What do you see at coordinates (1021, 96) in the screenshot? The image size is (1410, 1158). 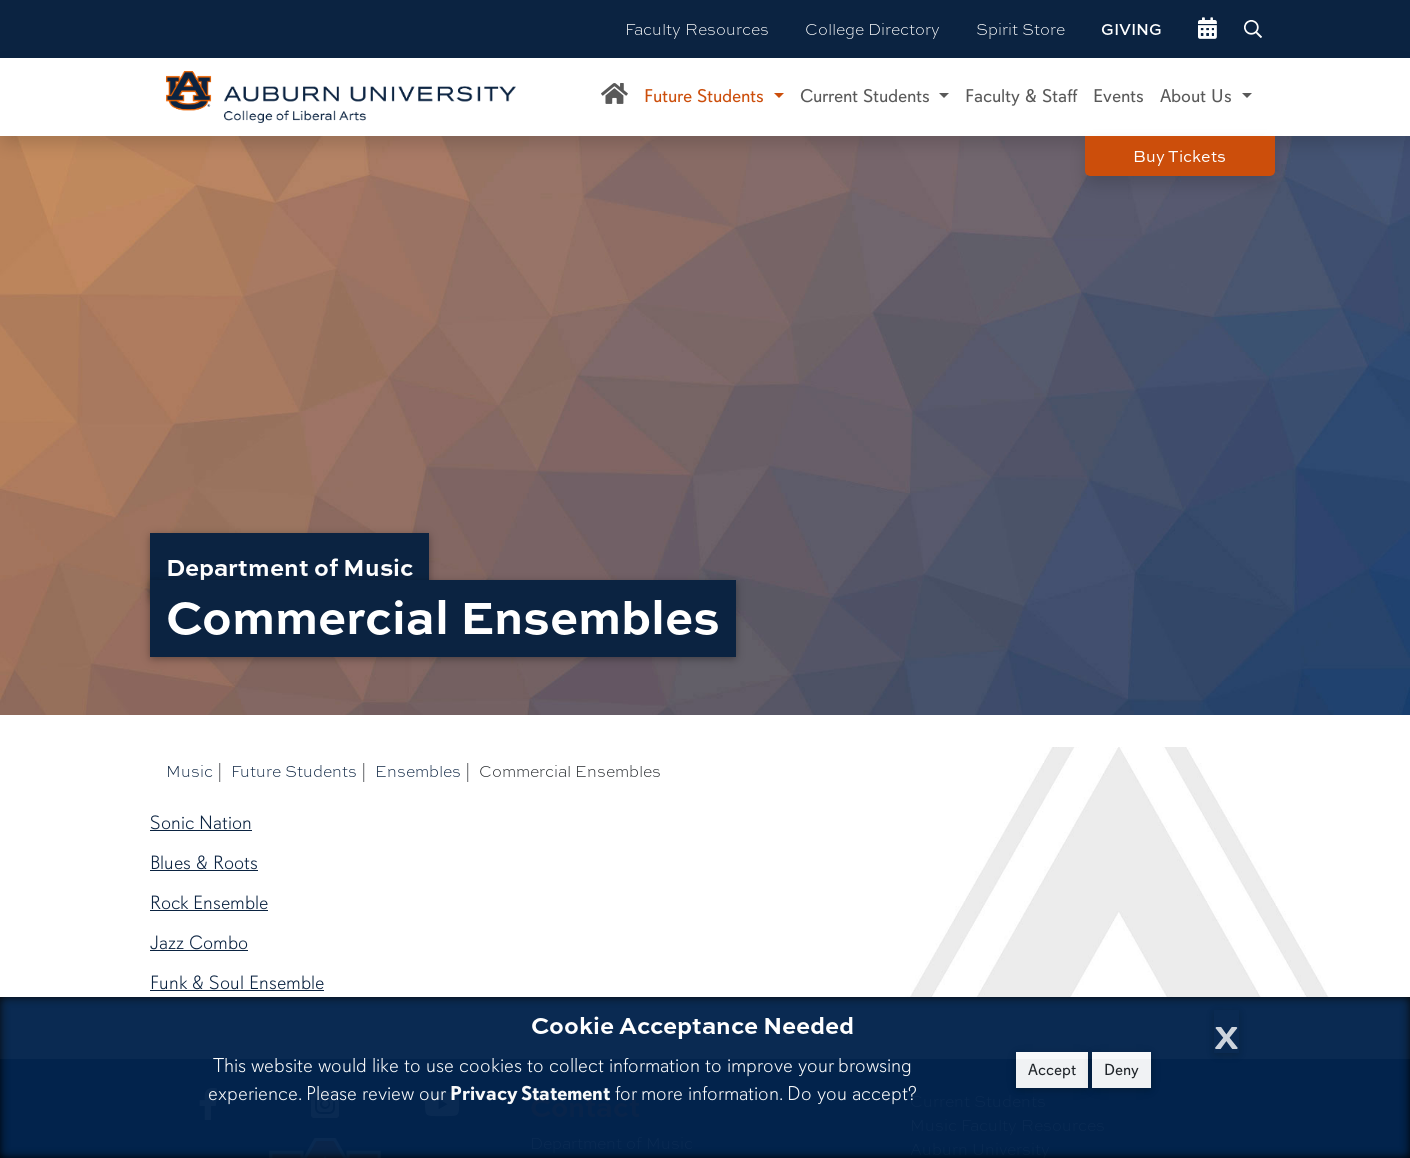 I see `Faculty & Staff` at bounding box center [1021, 96].